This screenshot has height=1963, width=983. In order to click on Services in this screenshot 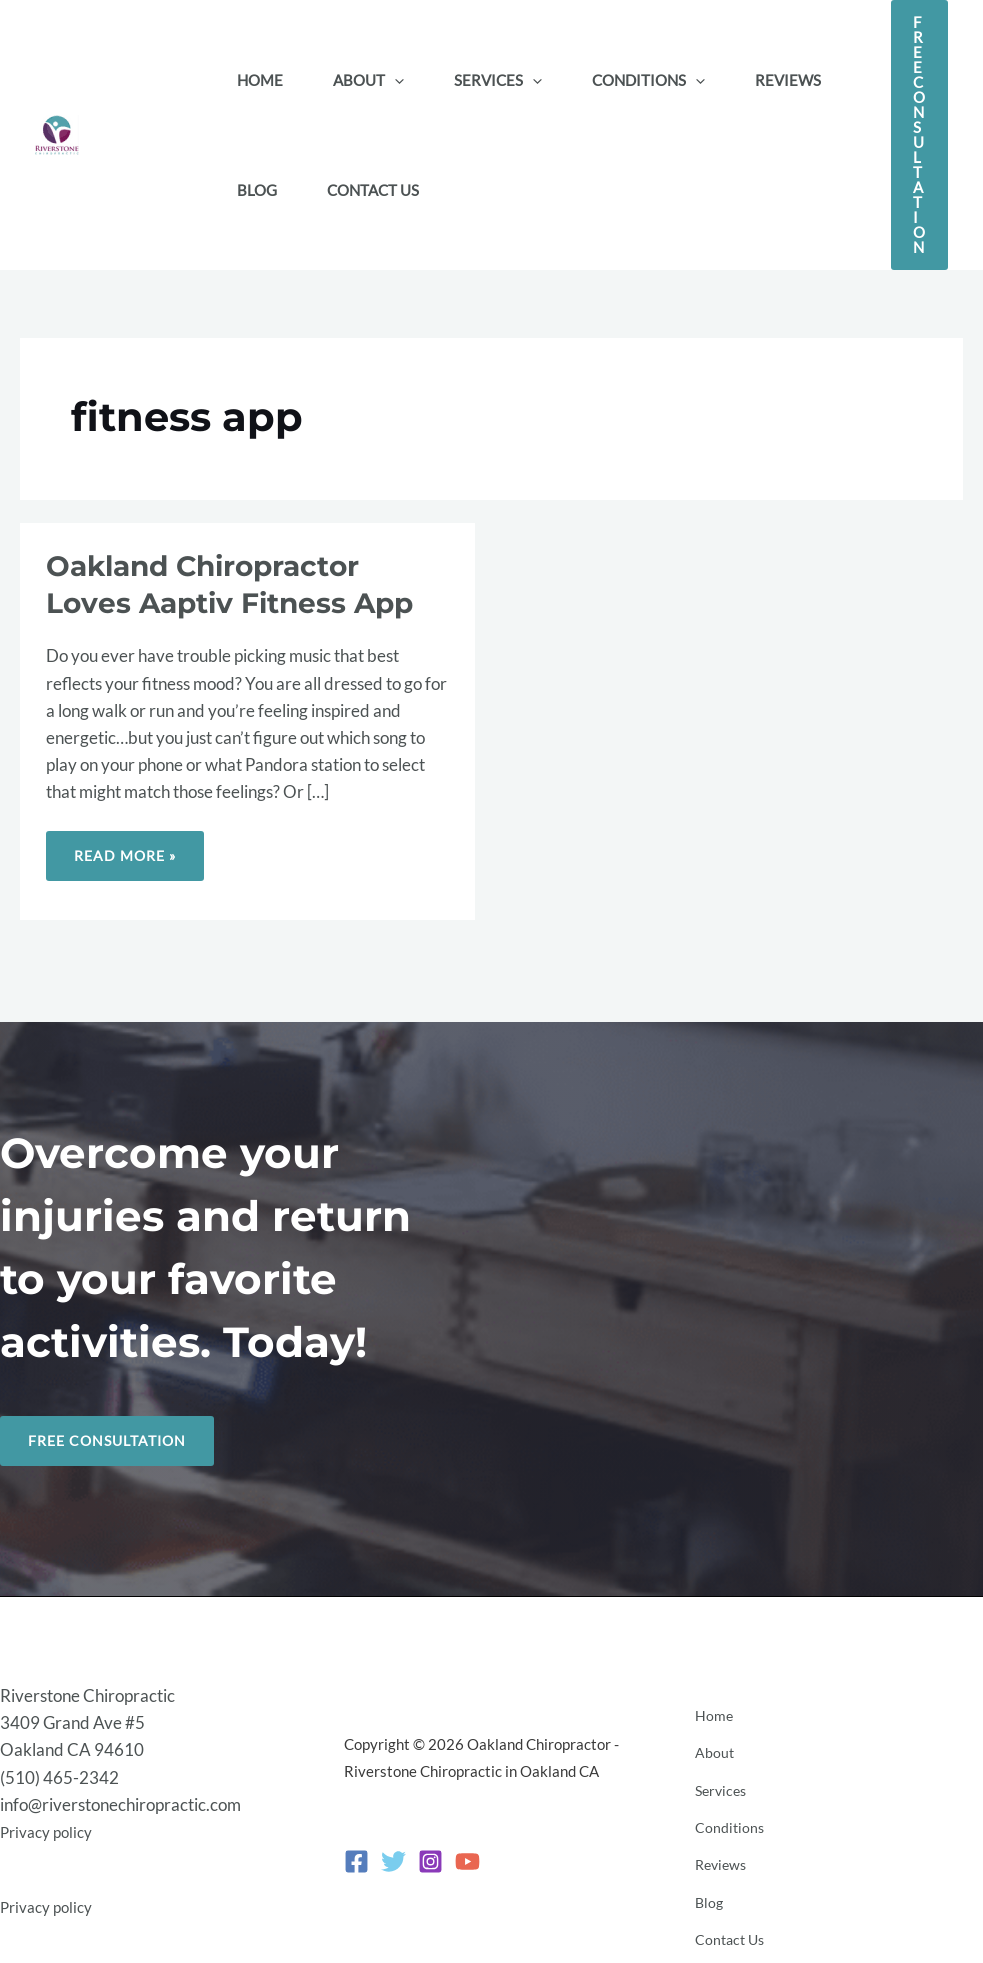, I will do `click(717, 1793)`.